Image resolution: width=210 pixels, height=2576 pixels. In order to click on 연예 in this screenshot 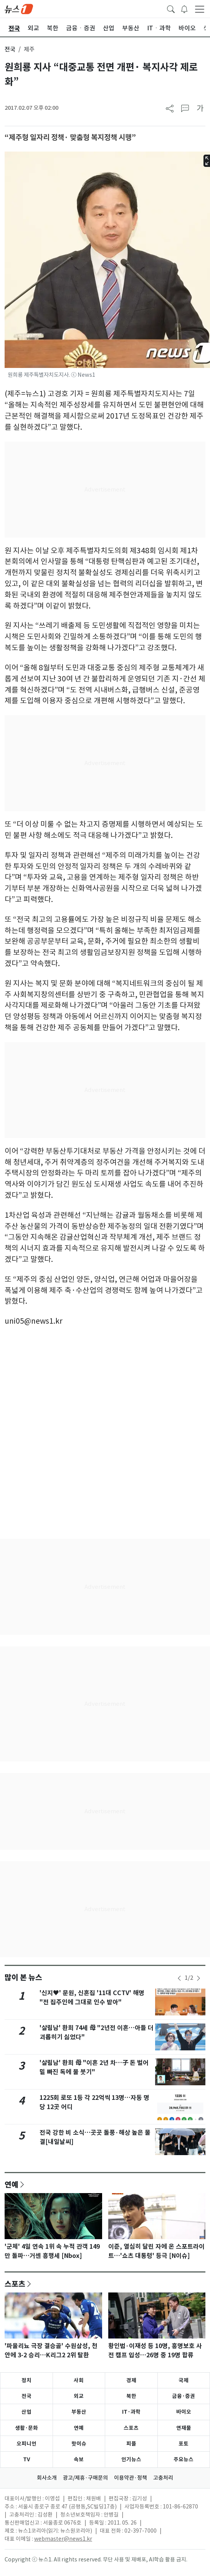, I will do `click(11, 2184)`.